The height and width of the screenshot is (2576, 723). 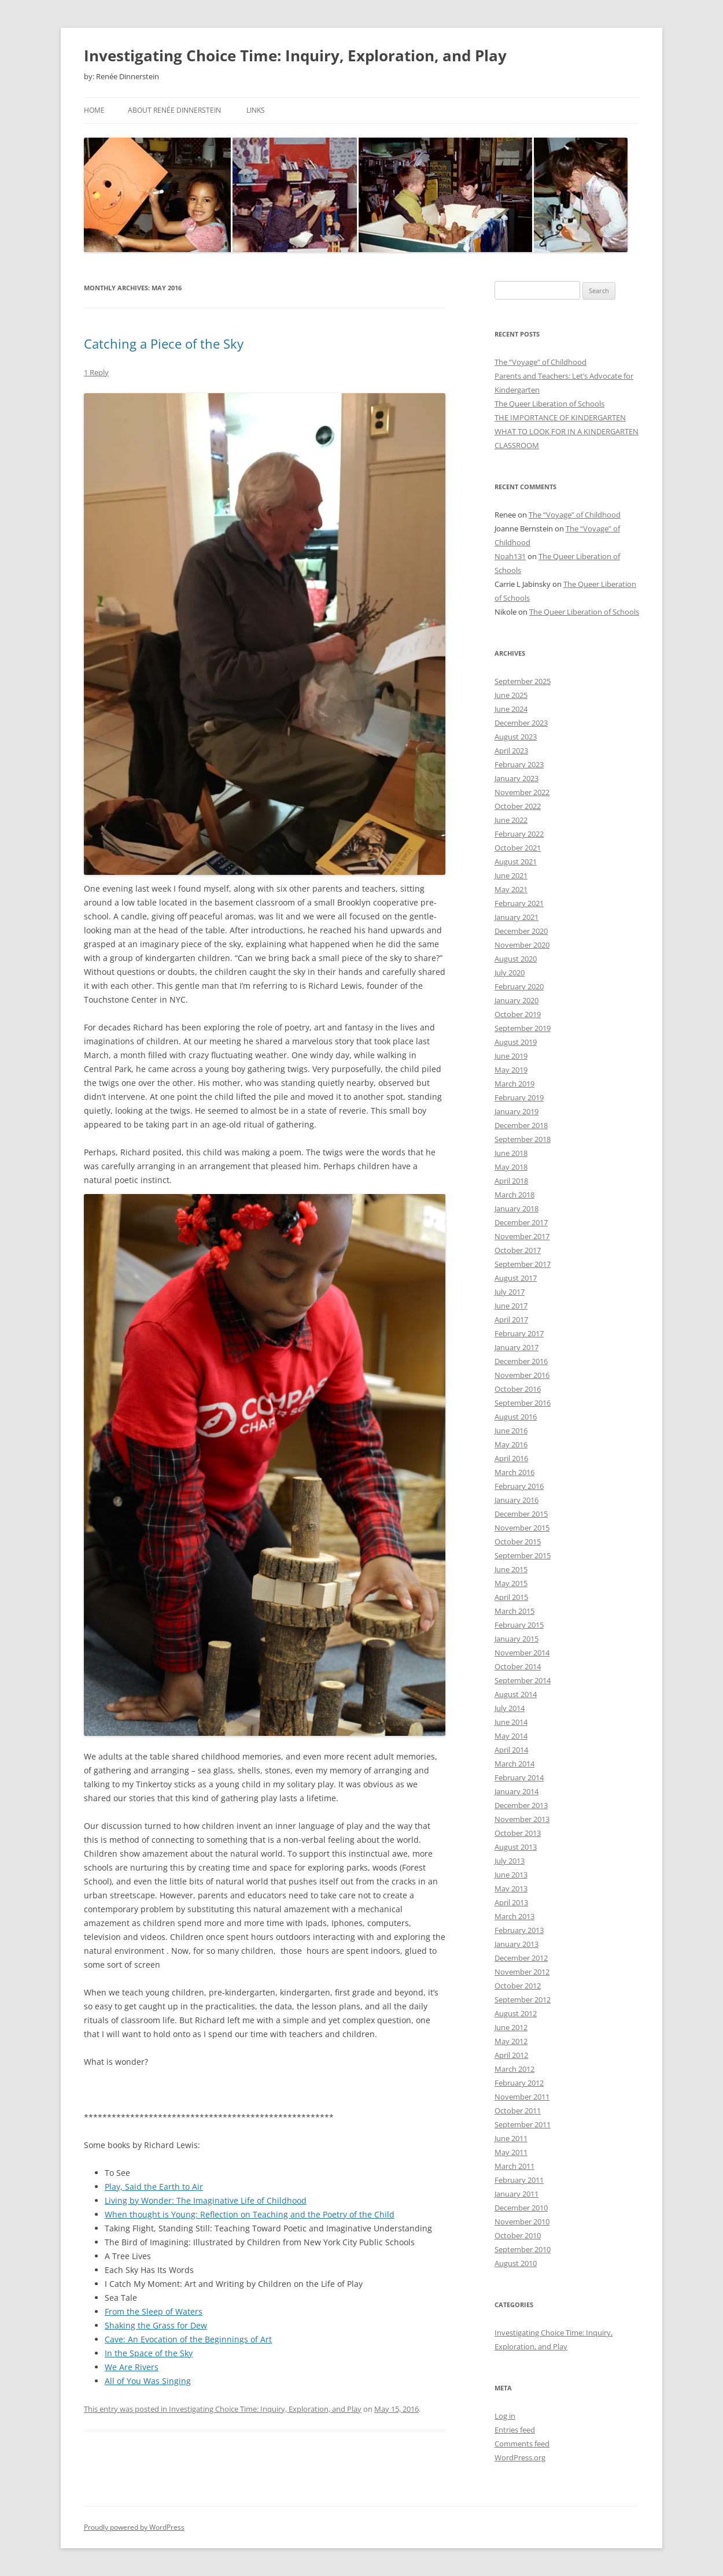 What do you see at coordinates (511, 1722) in the screenshot?
I see `June 2014` at bounding box center [511, 1722].